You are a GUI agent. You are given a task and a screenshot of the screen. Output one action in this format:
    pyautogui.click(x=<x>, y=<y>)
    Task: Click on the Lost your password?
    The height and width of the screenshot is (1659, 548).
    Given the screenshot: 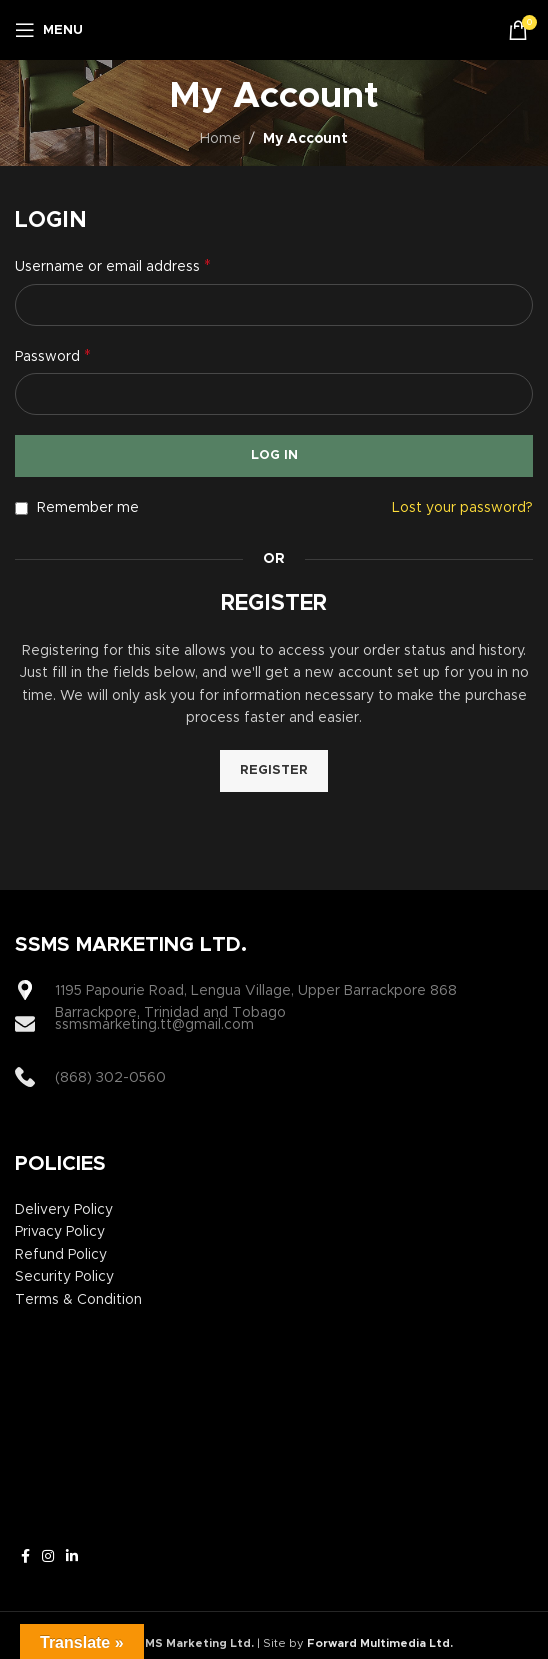 What is the action you would take?
    pyautogui.click(x=462, y=508)
    